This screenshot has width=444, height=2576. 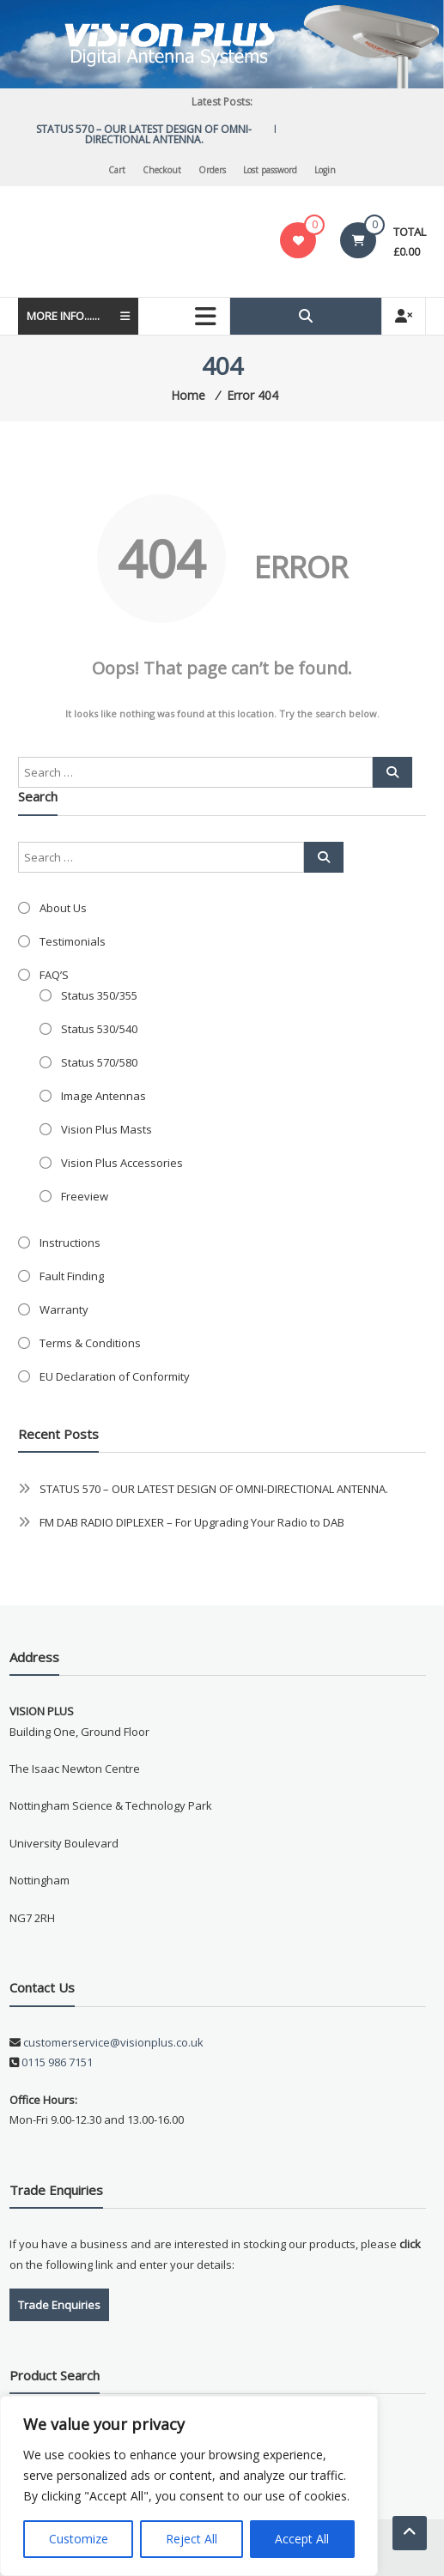 What do you see at coordinates (99, 1062) in the screenshot?
I see `Status 570/580` at bounding box center [99, 1062].